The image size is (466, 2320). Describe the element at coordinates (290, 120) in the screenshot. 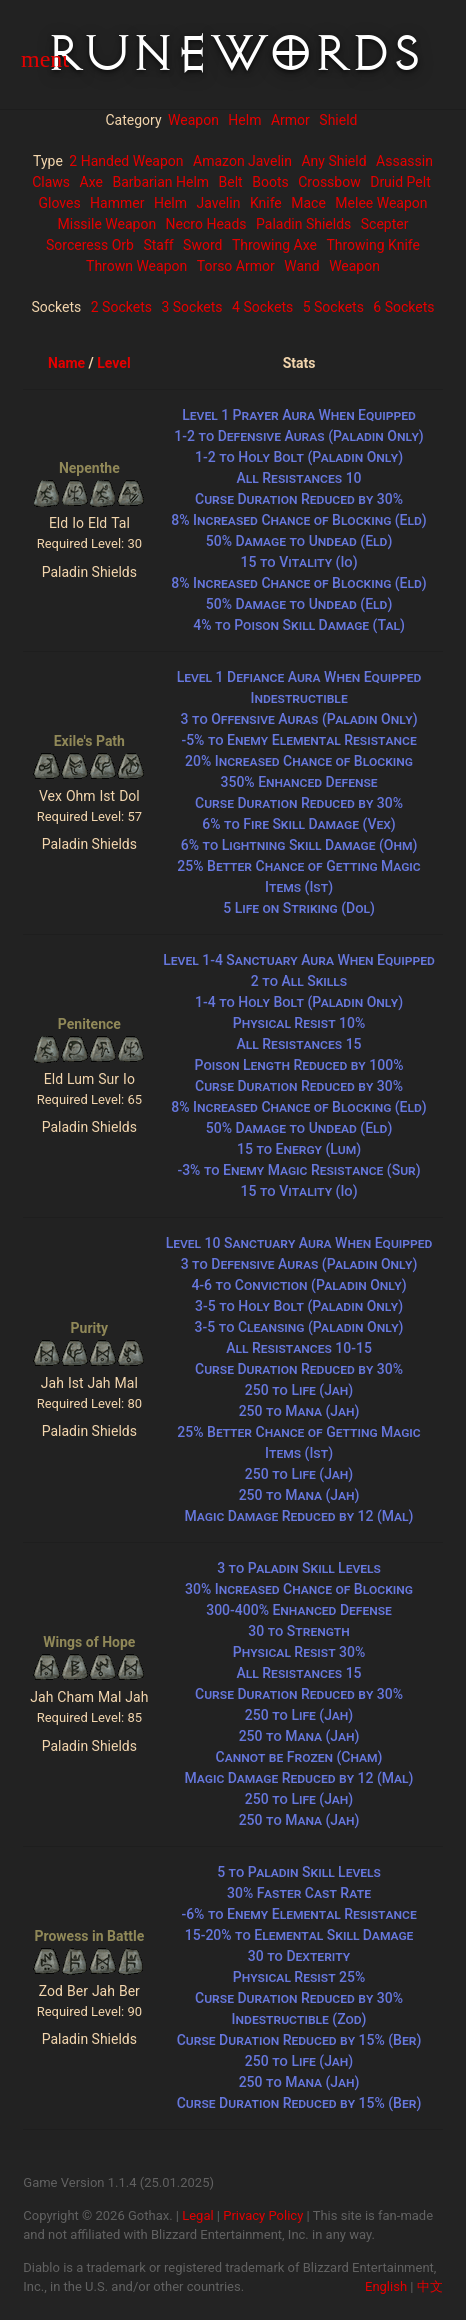

I see `Armor` at that location.